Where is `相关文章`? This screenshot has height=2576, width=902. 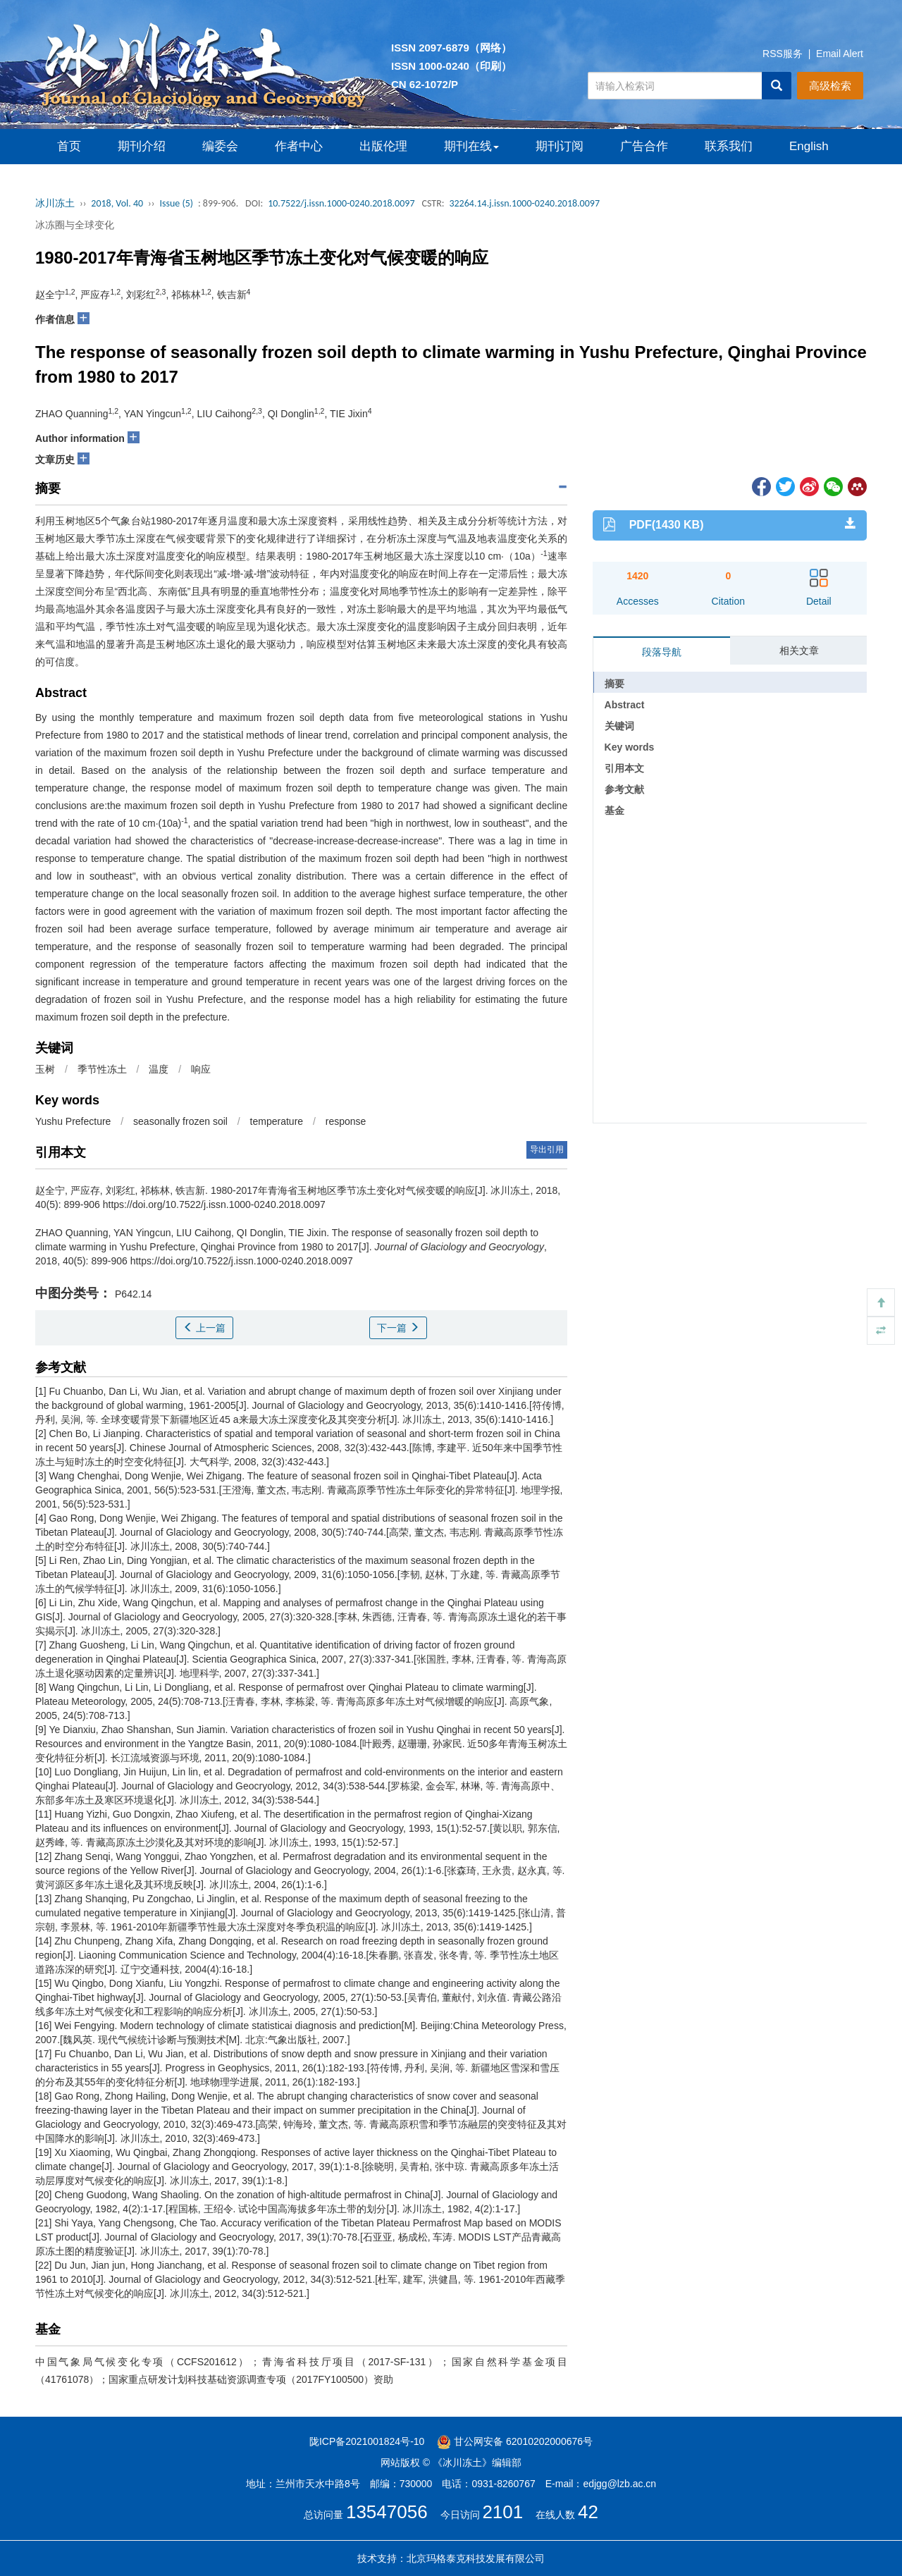 相关文章 is located at coordinates (799, 650).